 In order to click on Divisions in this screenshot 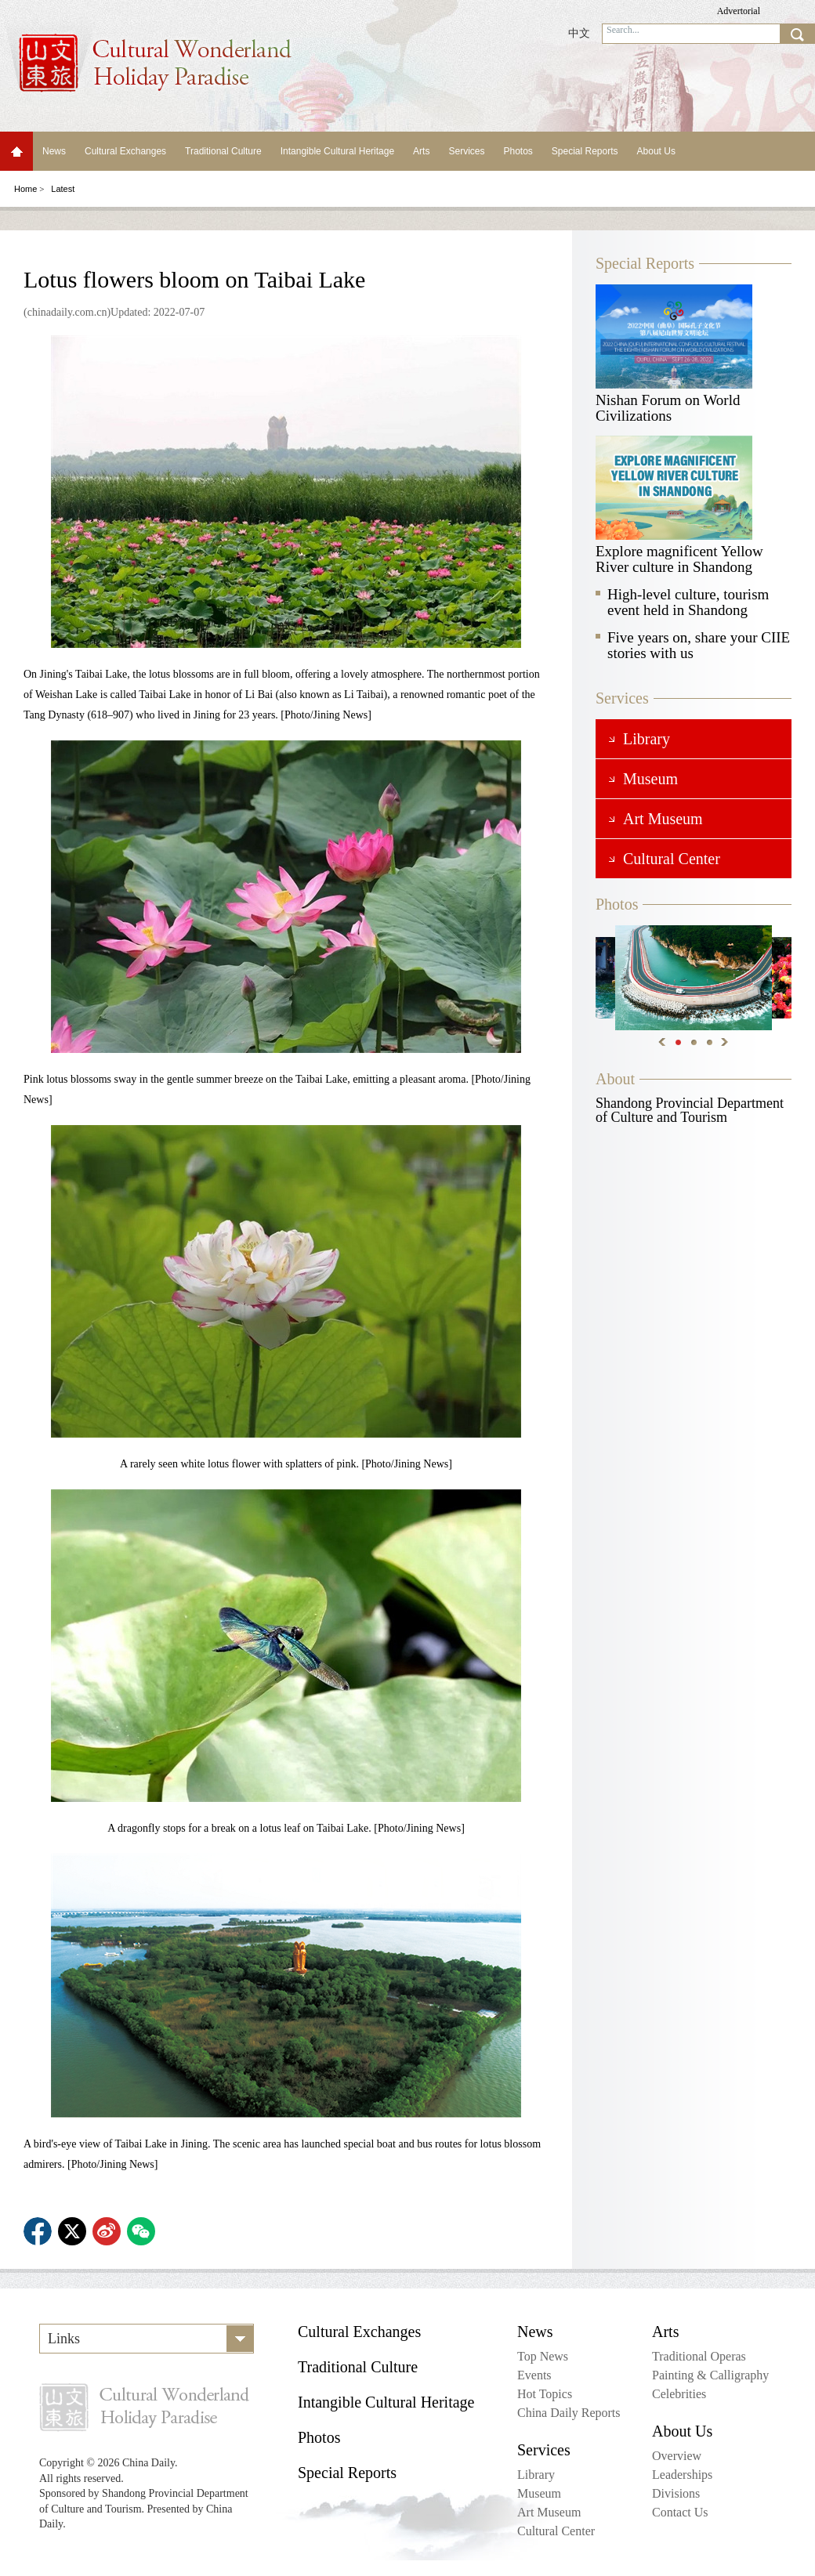, I will do `click(676, 2493)`.